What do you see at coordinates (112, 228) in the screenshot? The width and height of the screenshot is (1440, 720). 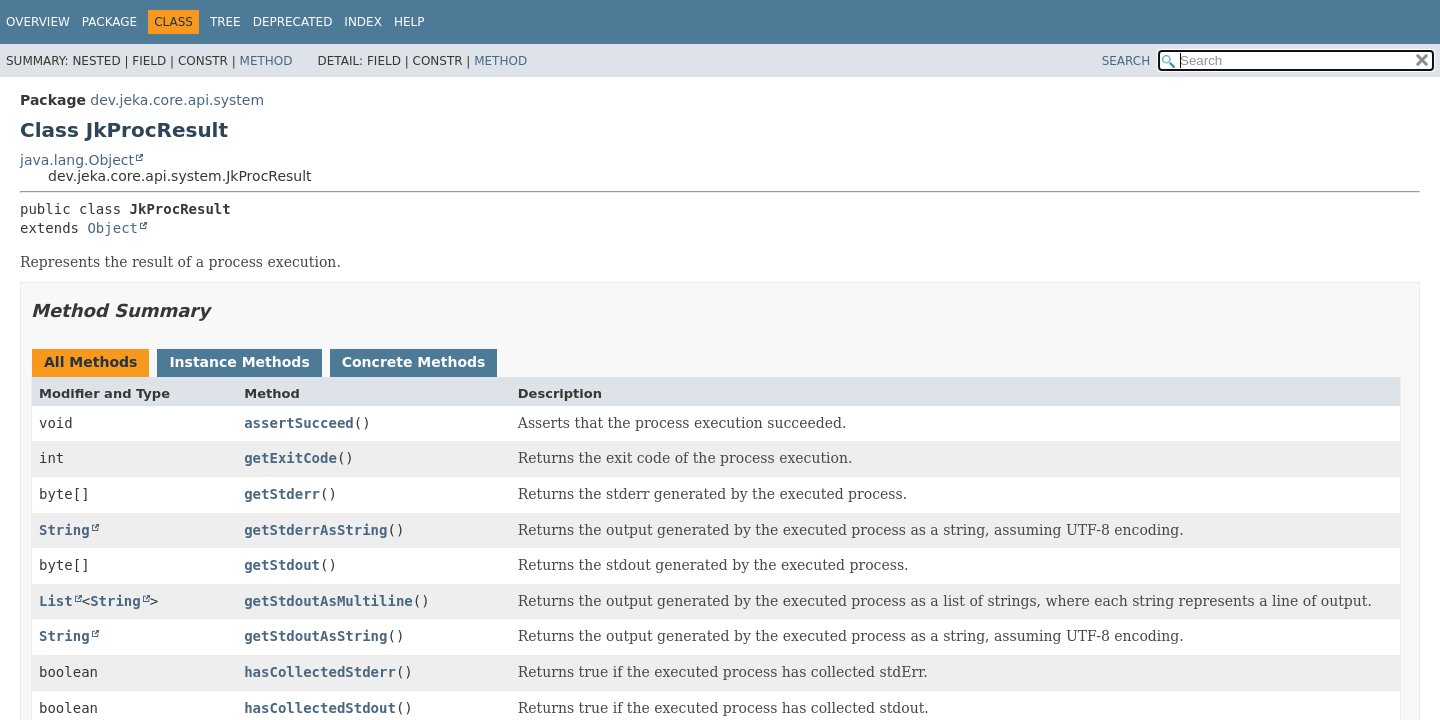 I see `Object` at bounding box center [112, 228].